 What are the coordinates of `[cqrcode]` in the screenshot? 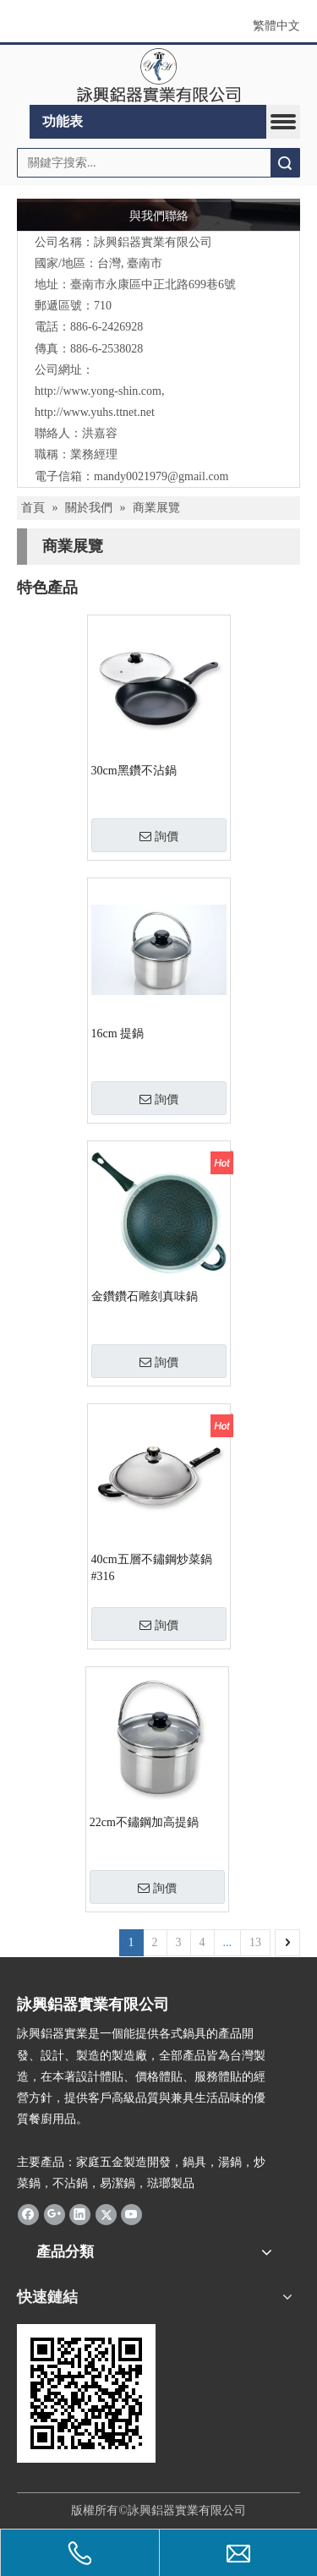 It's located at (86, 2393).